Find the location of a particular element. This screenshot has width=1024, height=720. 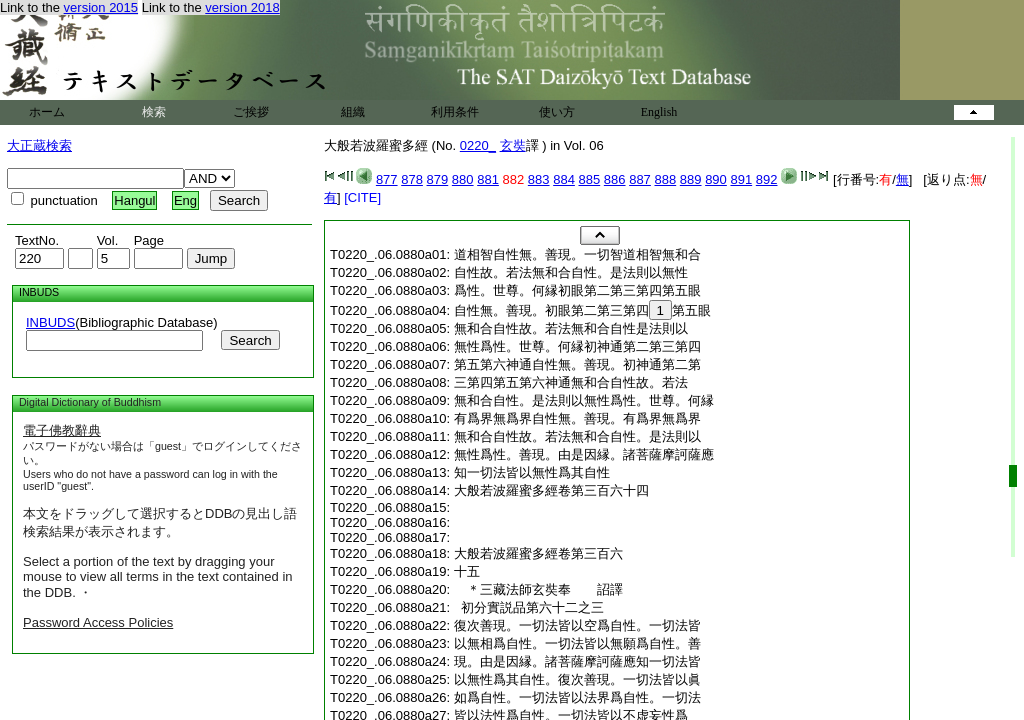

現。由是因縁。諸菩薩摩訶薩應知一切法皆 is located at coordinates (577, 661).